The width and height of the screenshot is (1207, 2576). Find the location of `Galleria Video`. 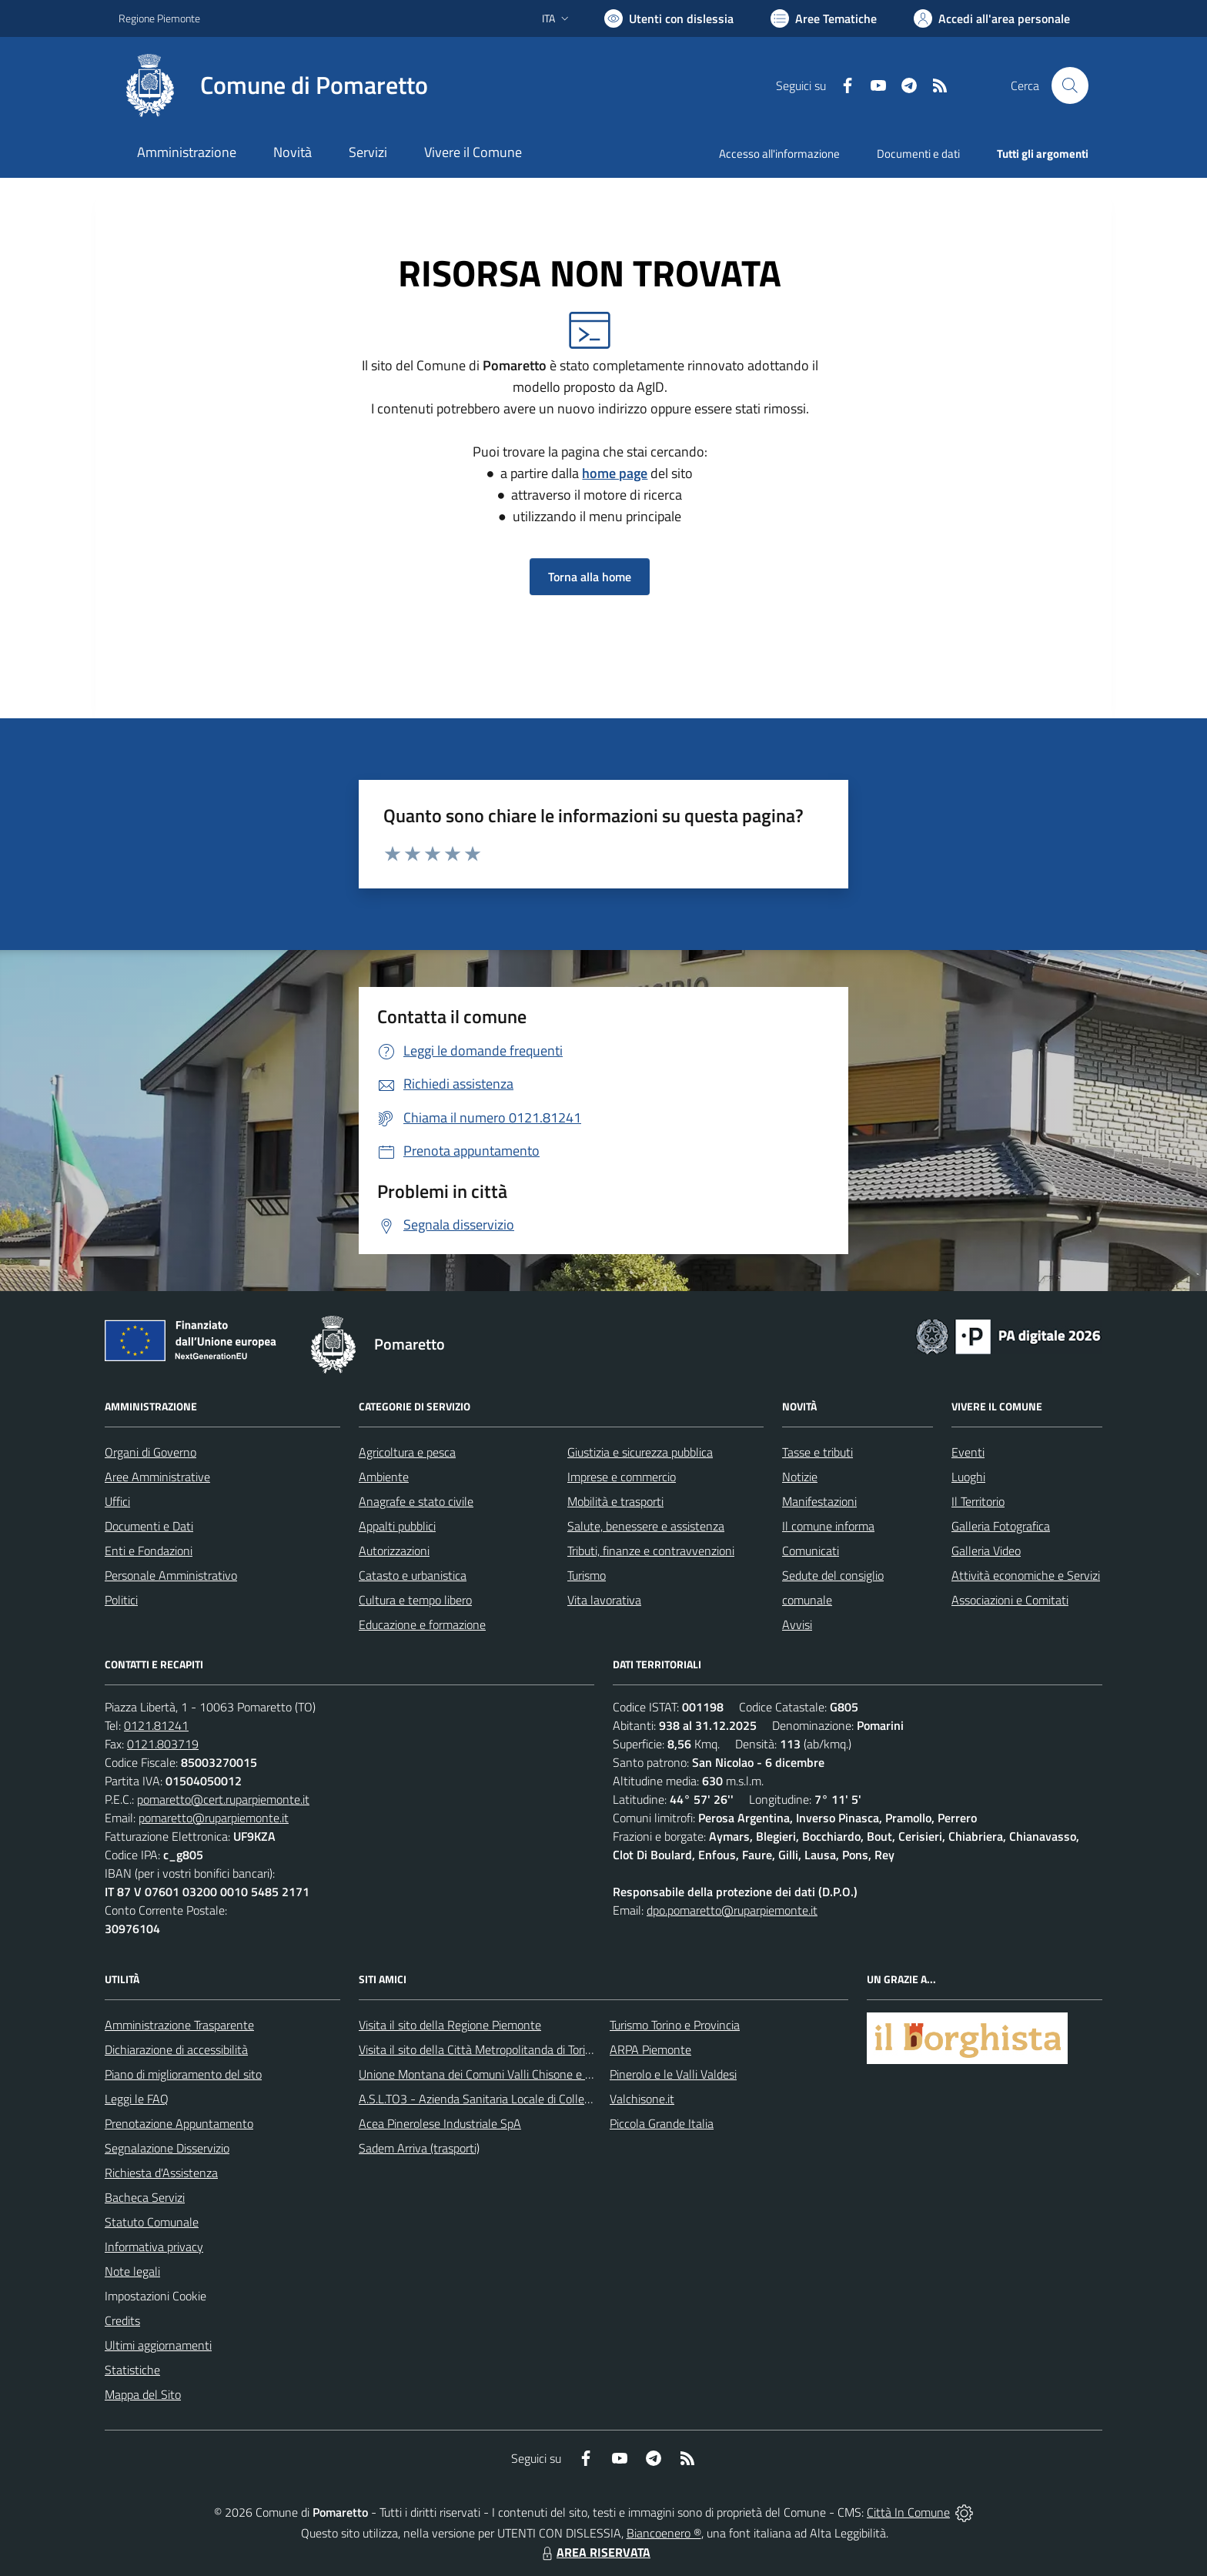

Galleria Video is located at coordinates (986, 1550).